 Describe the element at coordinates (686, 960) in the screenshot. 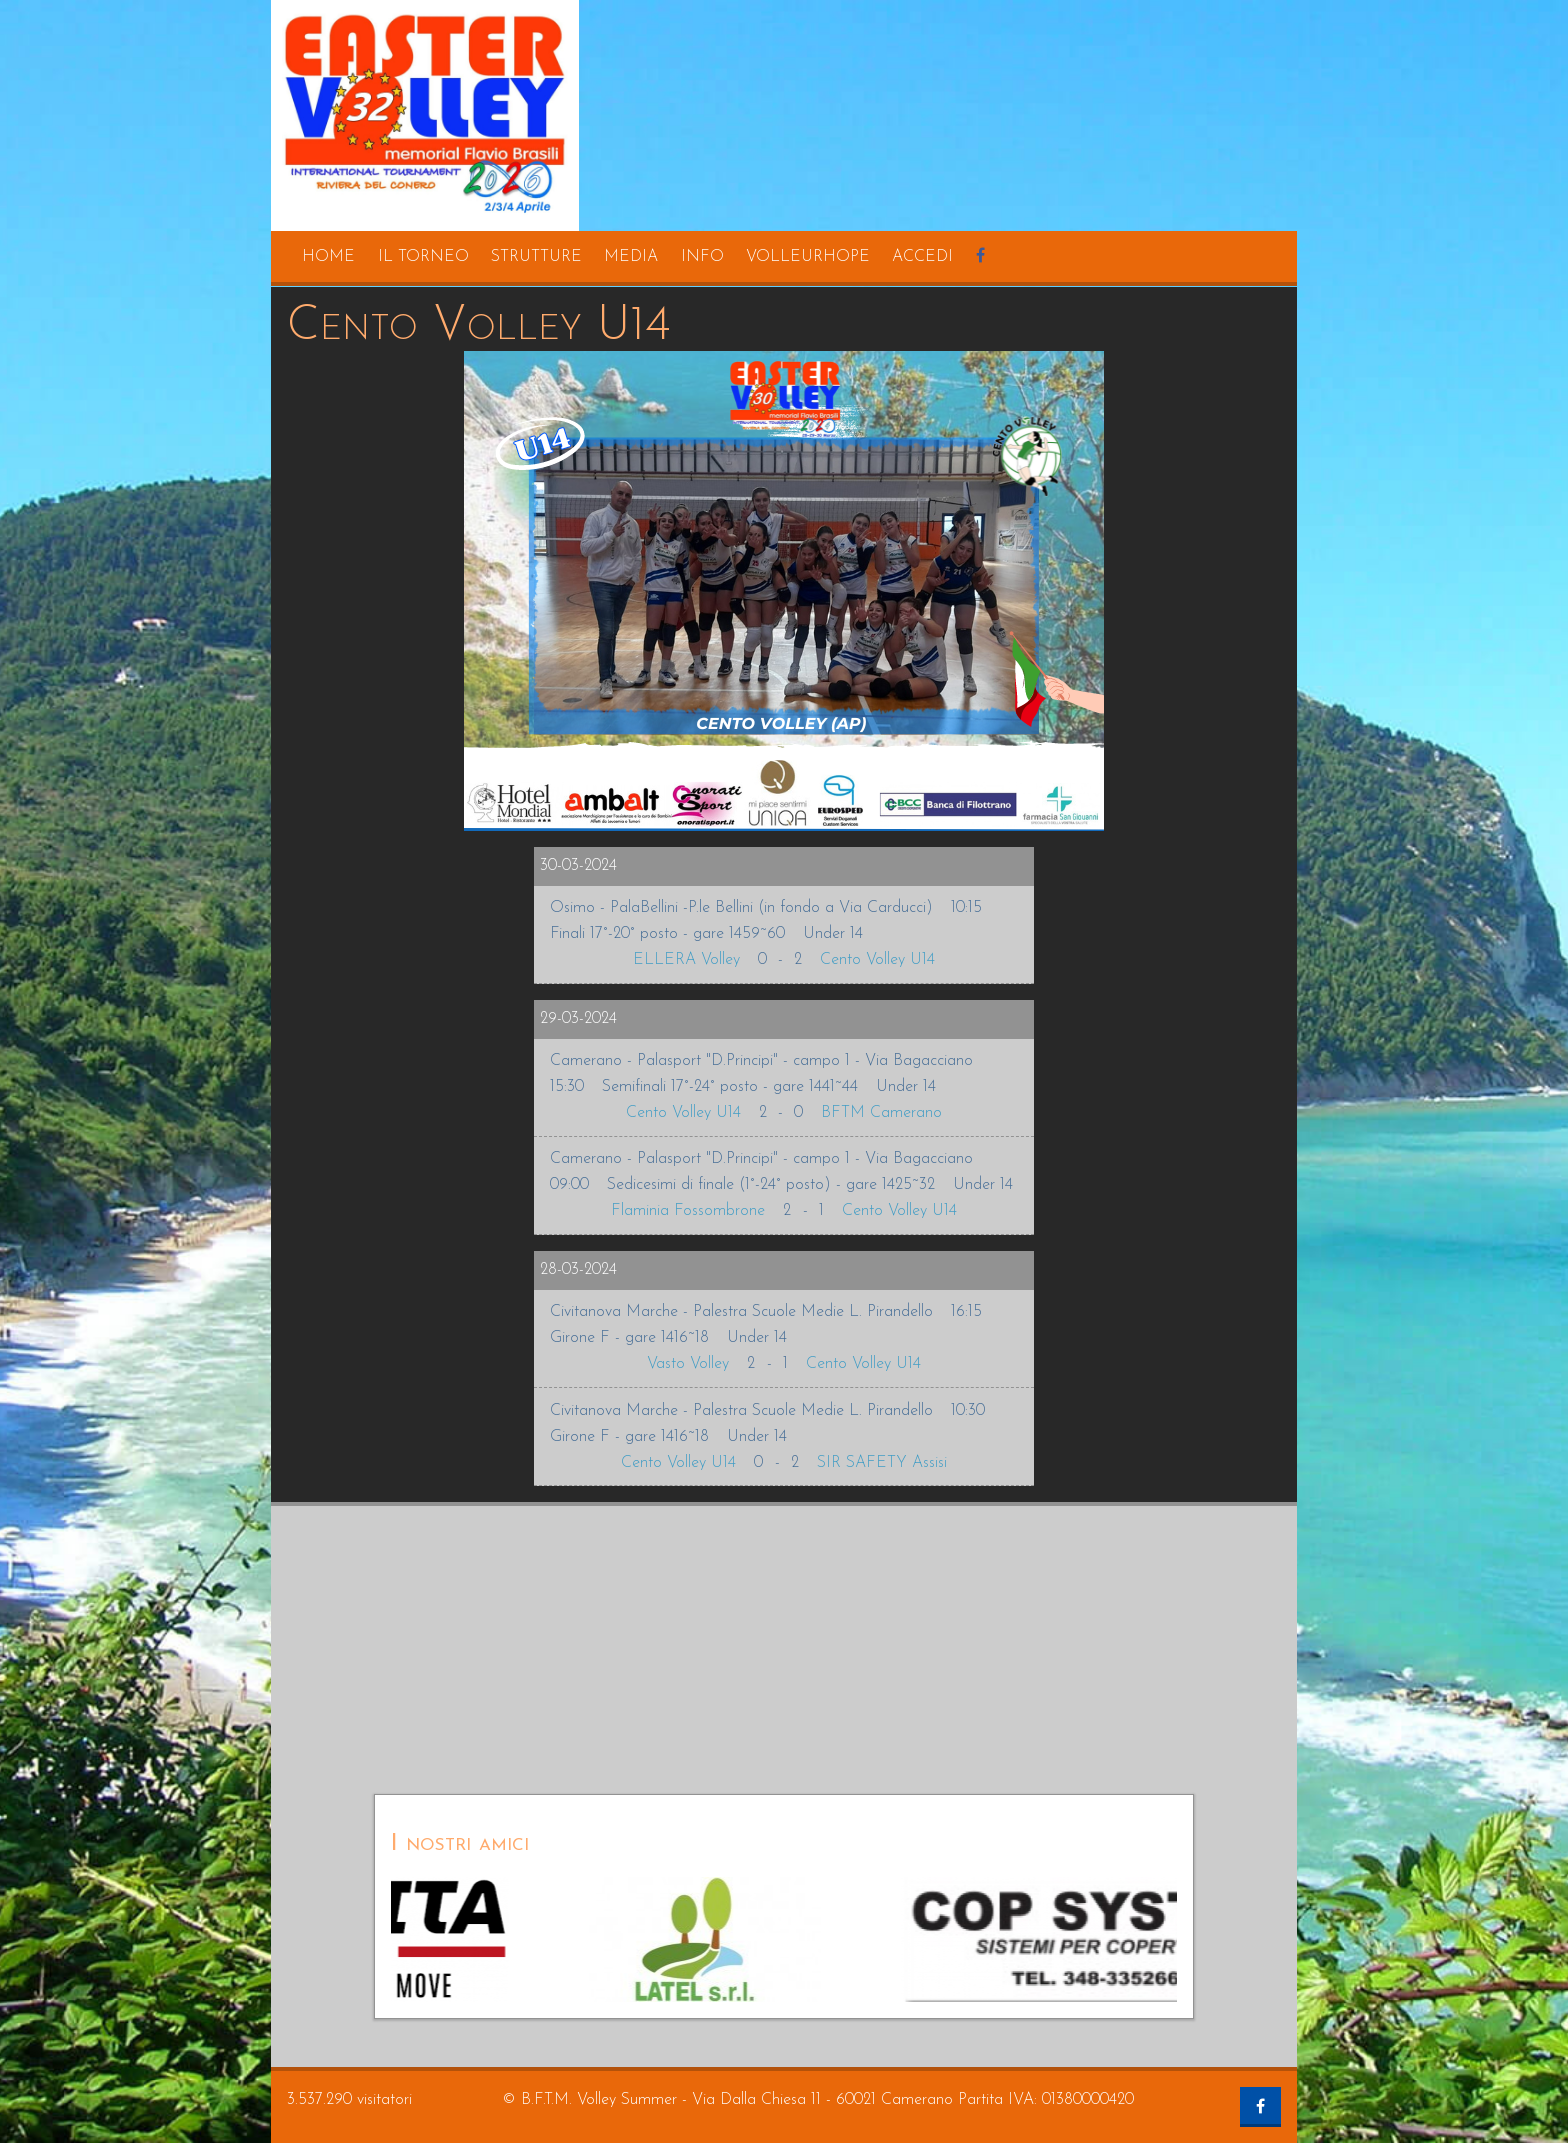

I see `ELLERA Volley` at that location.